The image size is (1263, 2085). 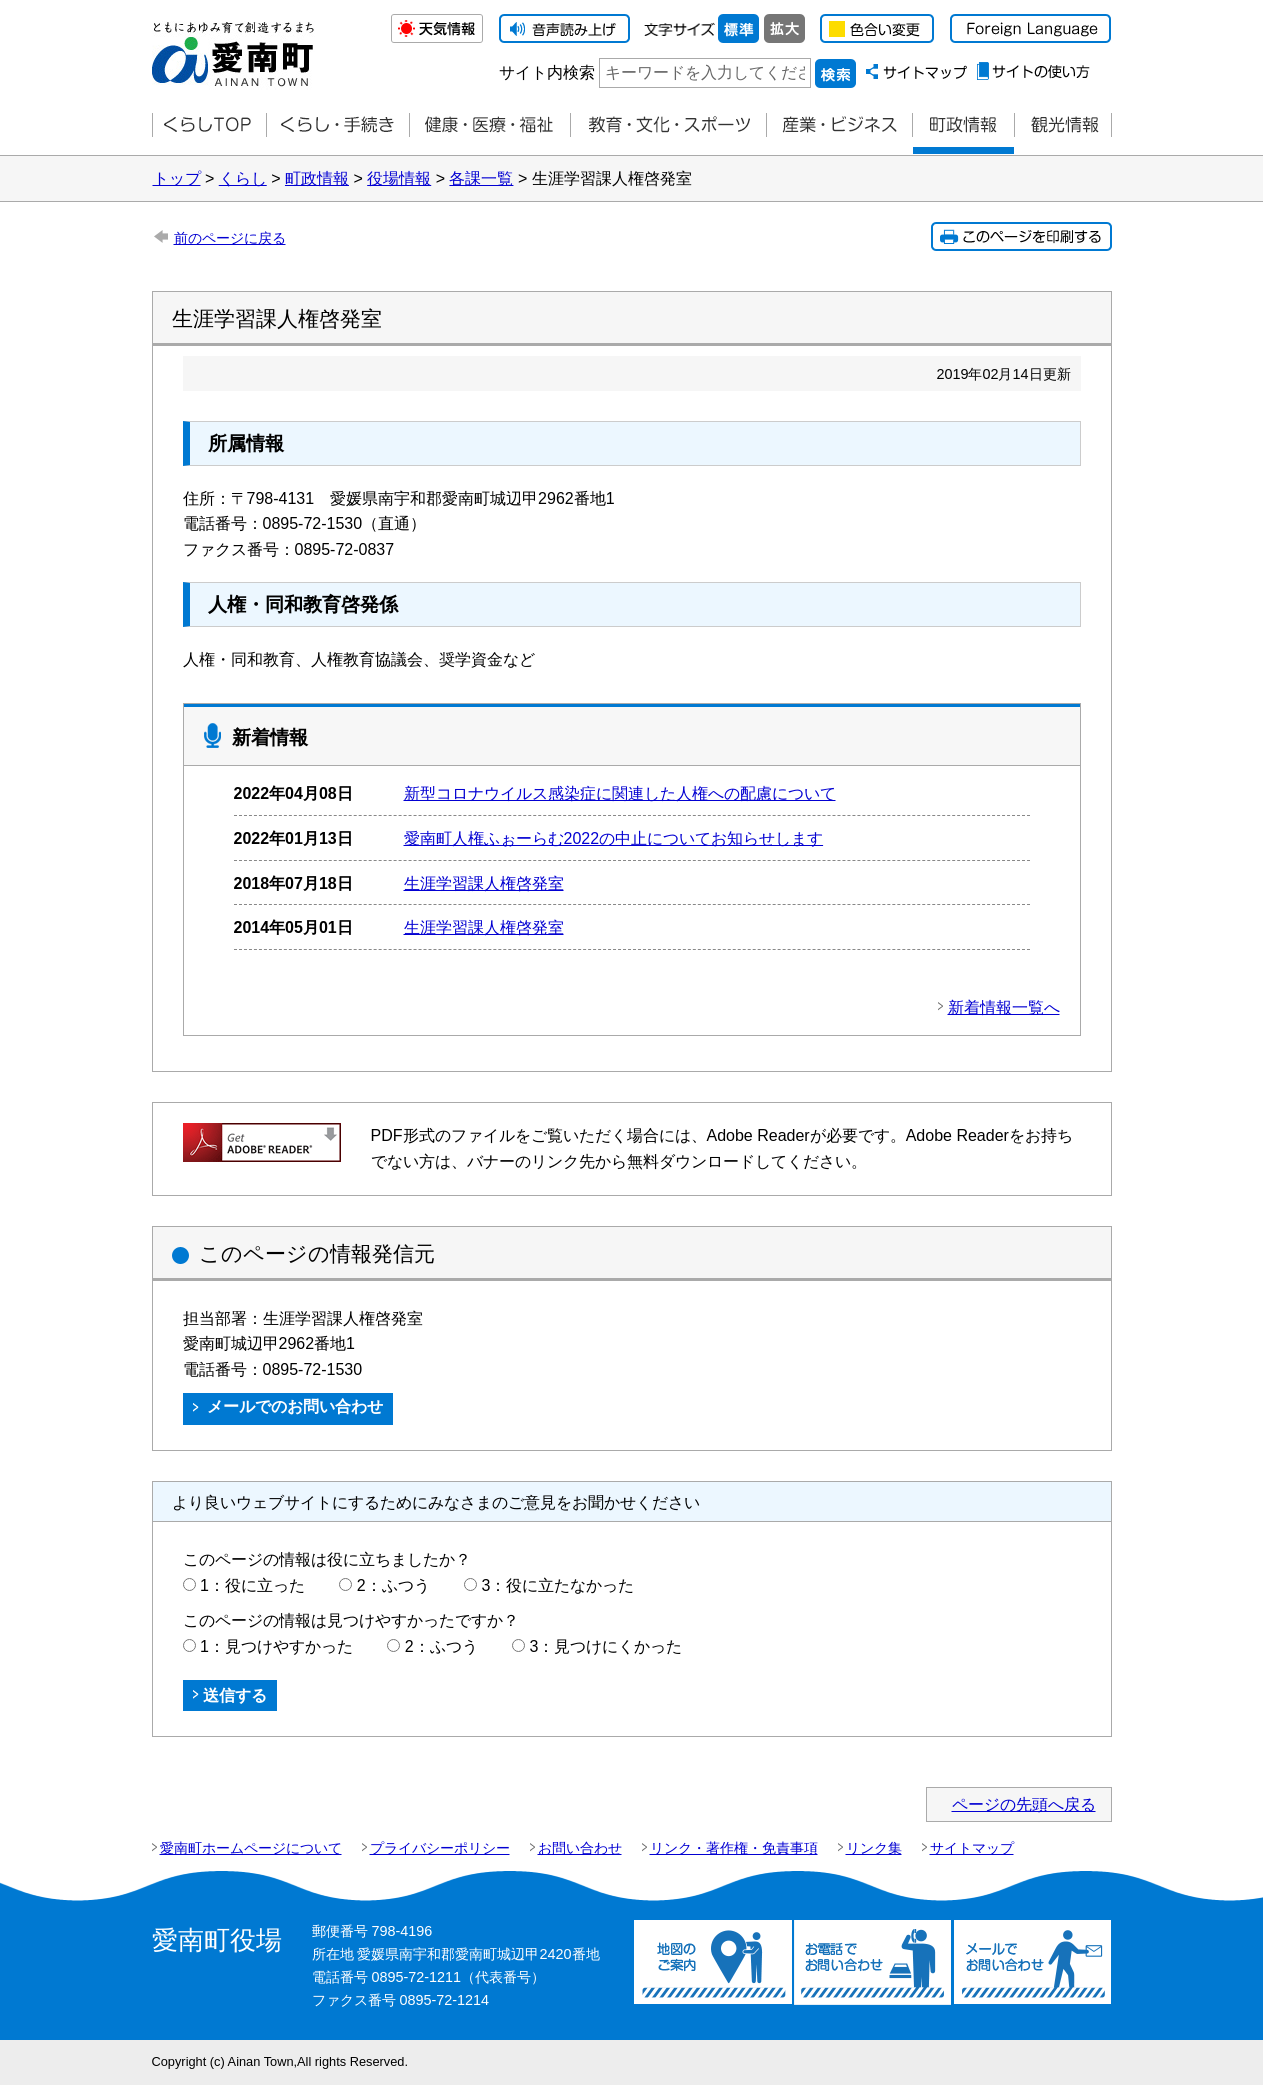 I want to click on リンク・著作権・免責事項, so click(x=734, y=1848).